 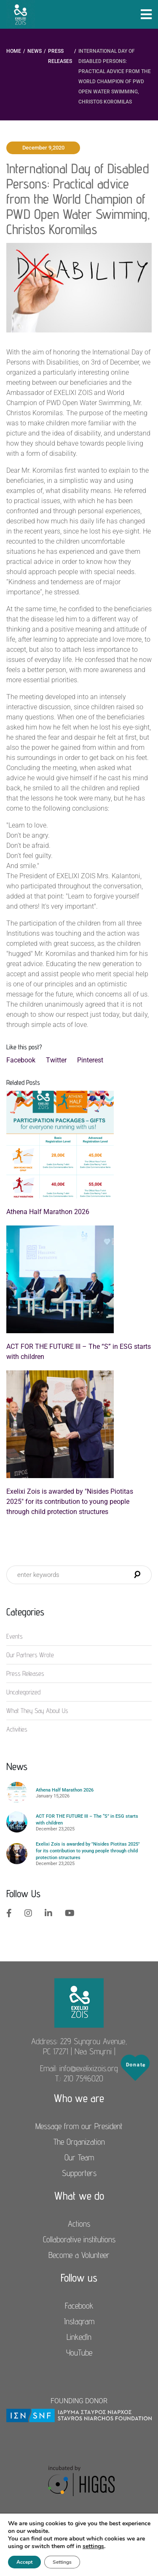 What do you see at coordinates (47, 1212) in the screenshot?
I see `Athena Half Marathon 2026` at bounding box center [47, 1212].